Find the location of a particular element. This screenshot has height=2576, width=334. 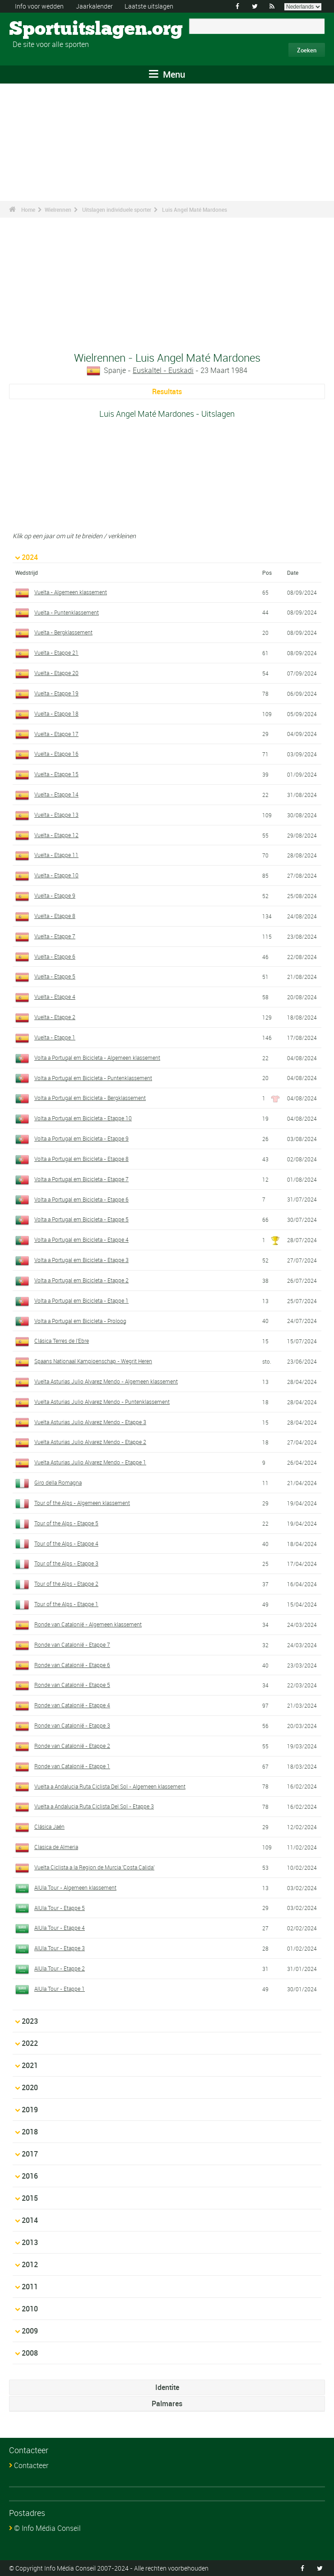

Vuelta - Etappe 1 is located at coordinates (54, 1037).